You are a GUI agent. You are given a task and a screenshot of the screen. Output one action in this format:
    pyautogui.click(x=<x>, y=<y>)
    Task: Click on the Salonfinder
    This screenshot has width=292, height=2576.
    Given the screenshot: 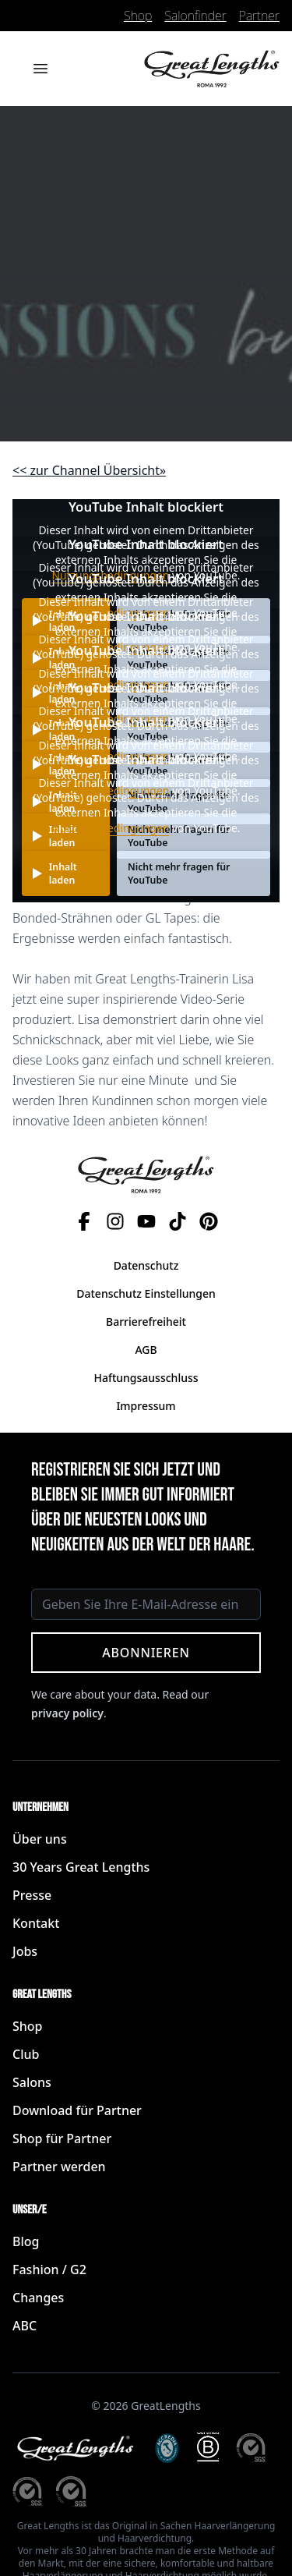 What is the action you would take?
    pyautogui.click(x=195, y=15)
    